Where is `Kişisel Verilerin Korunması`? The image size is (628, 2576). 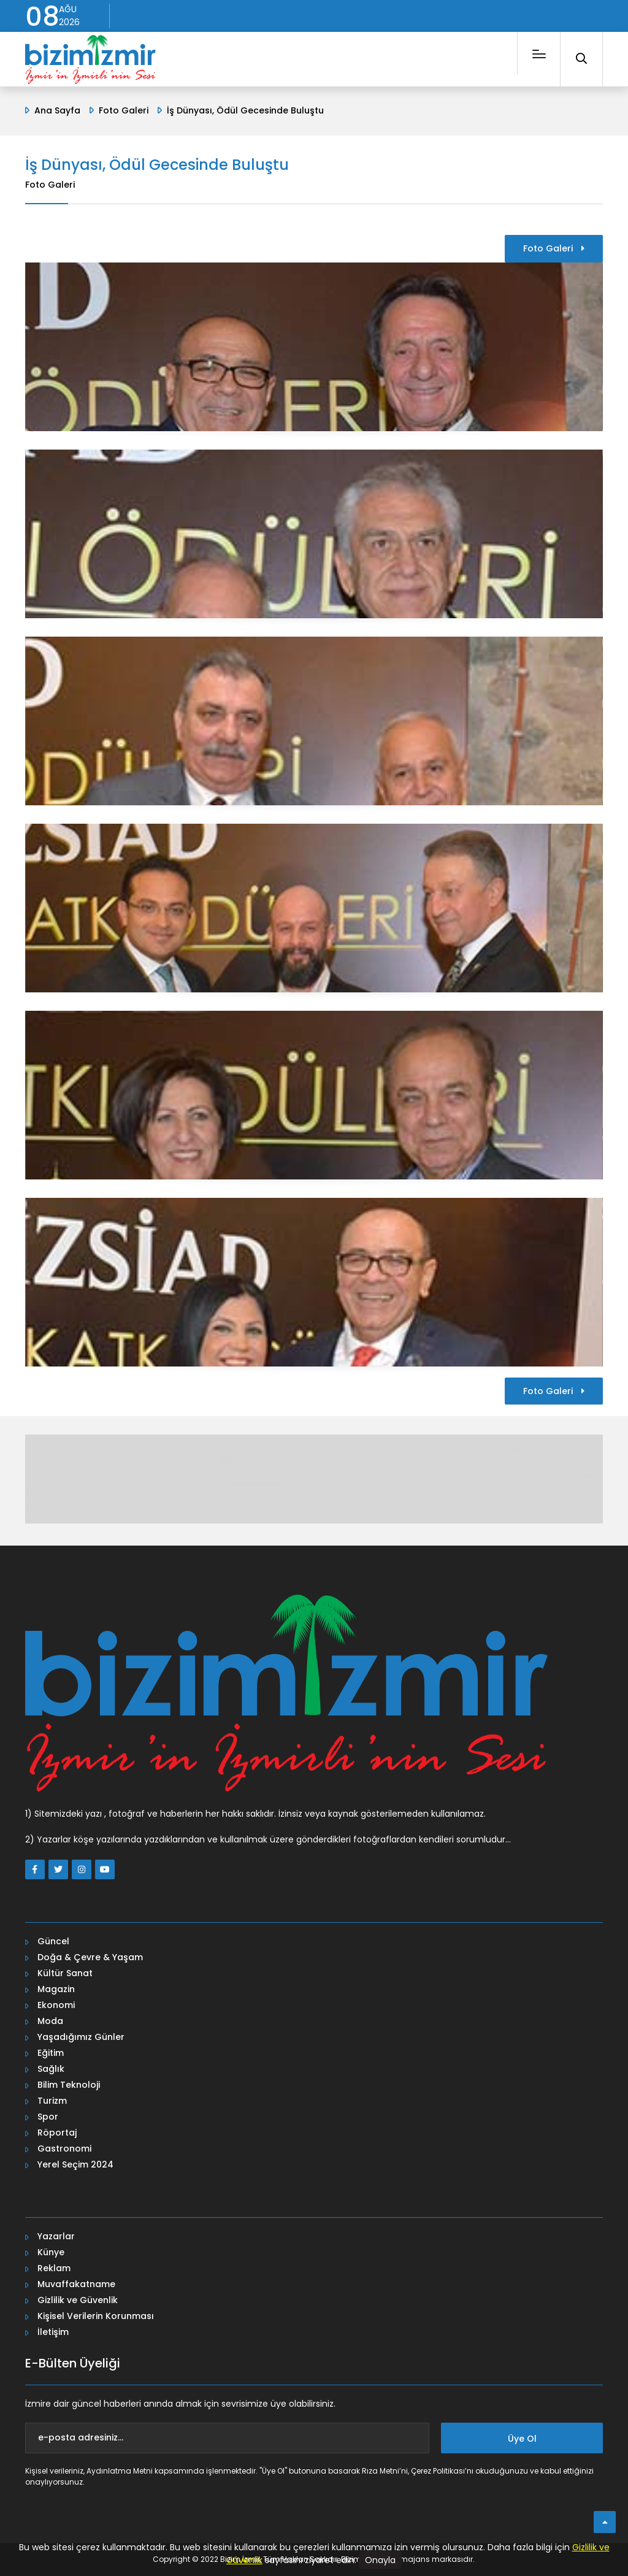 Kişisel Verilerin Korunması is located at coordinates (95, 2316).